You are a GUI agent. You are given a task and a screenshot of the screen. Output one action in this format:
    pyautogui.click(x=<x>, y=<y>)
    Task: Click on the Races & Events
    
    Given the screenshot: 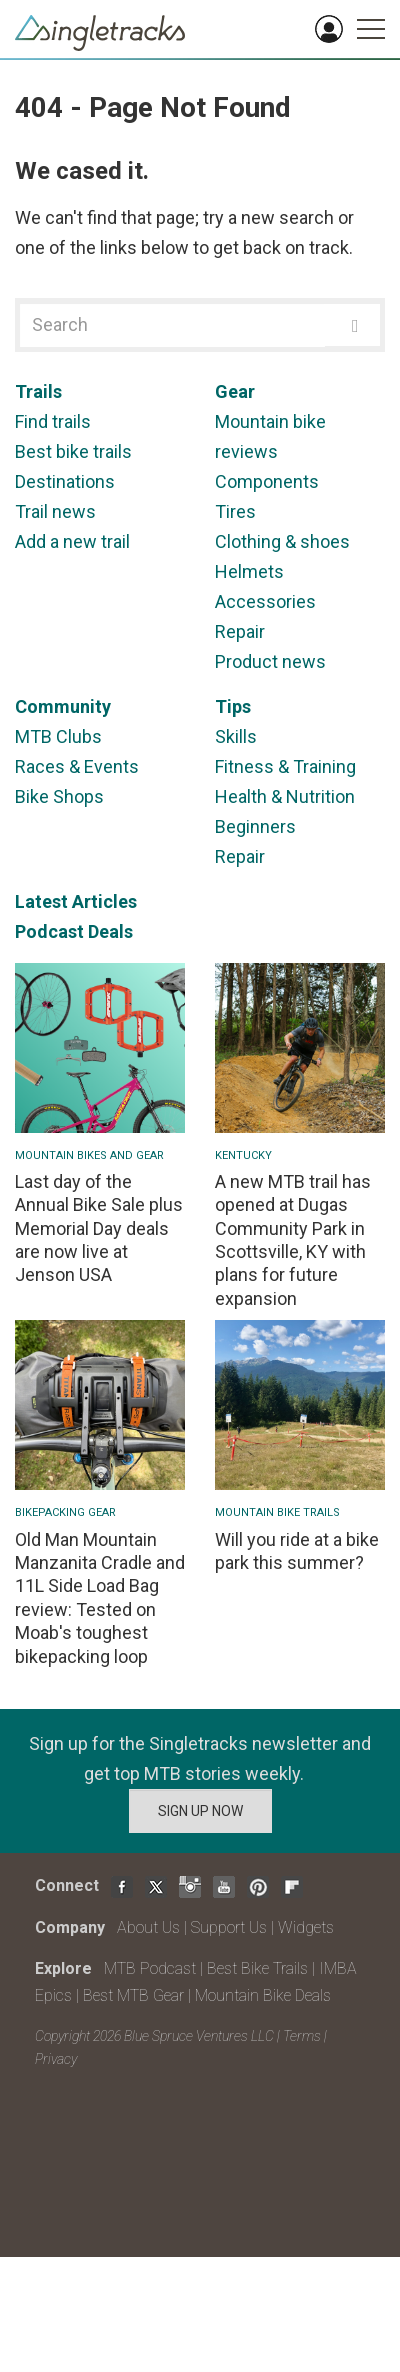 What is the action you would take?
    pyautogui.click(x=77, y=766)
    